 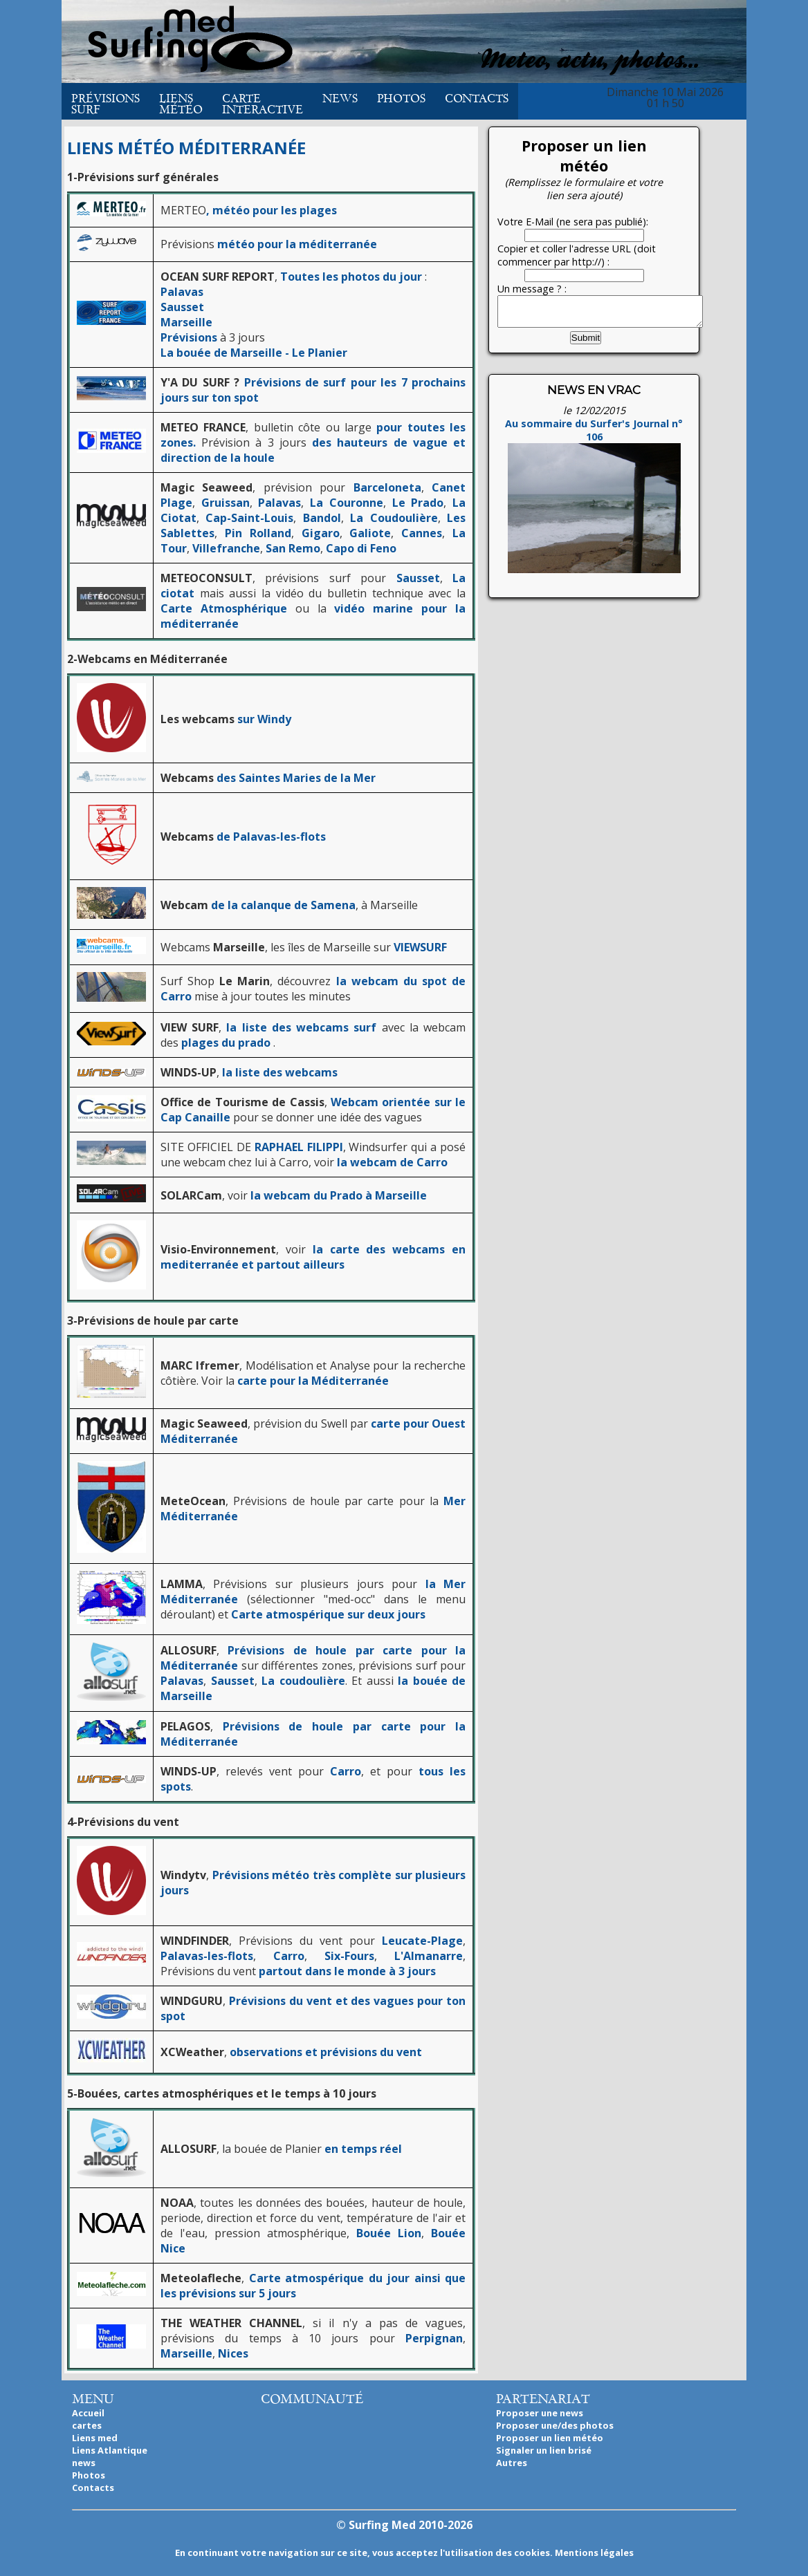 I want to click on Carte interactive, so click(x=262, y=104).